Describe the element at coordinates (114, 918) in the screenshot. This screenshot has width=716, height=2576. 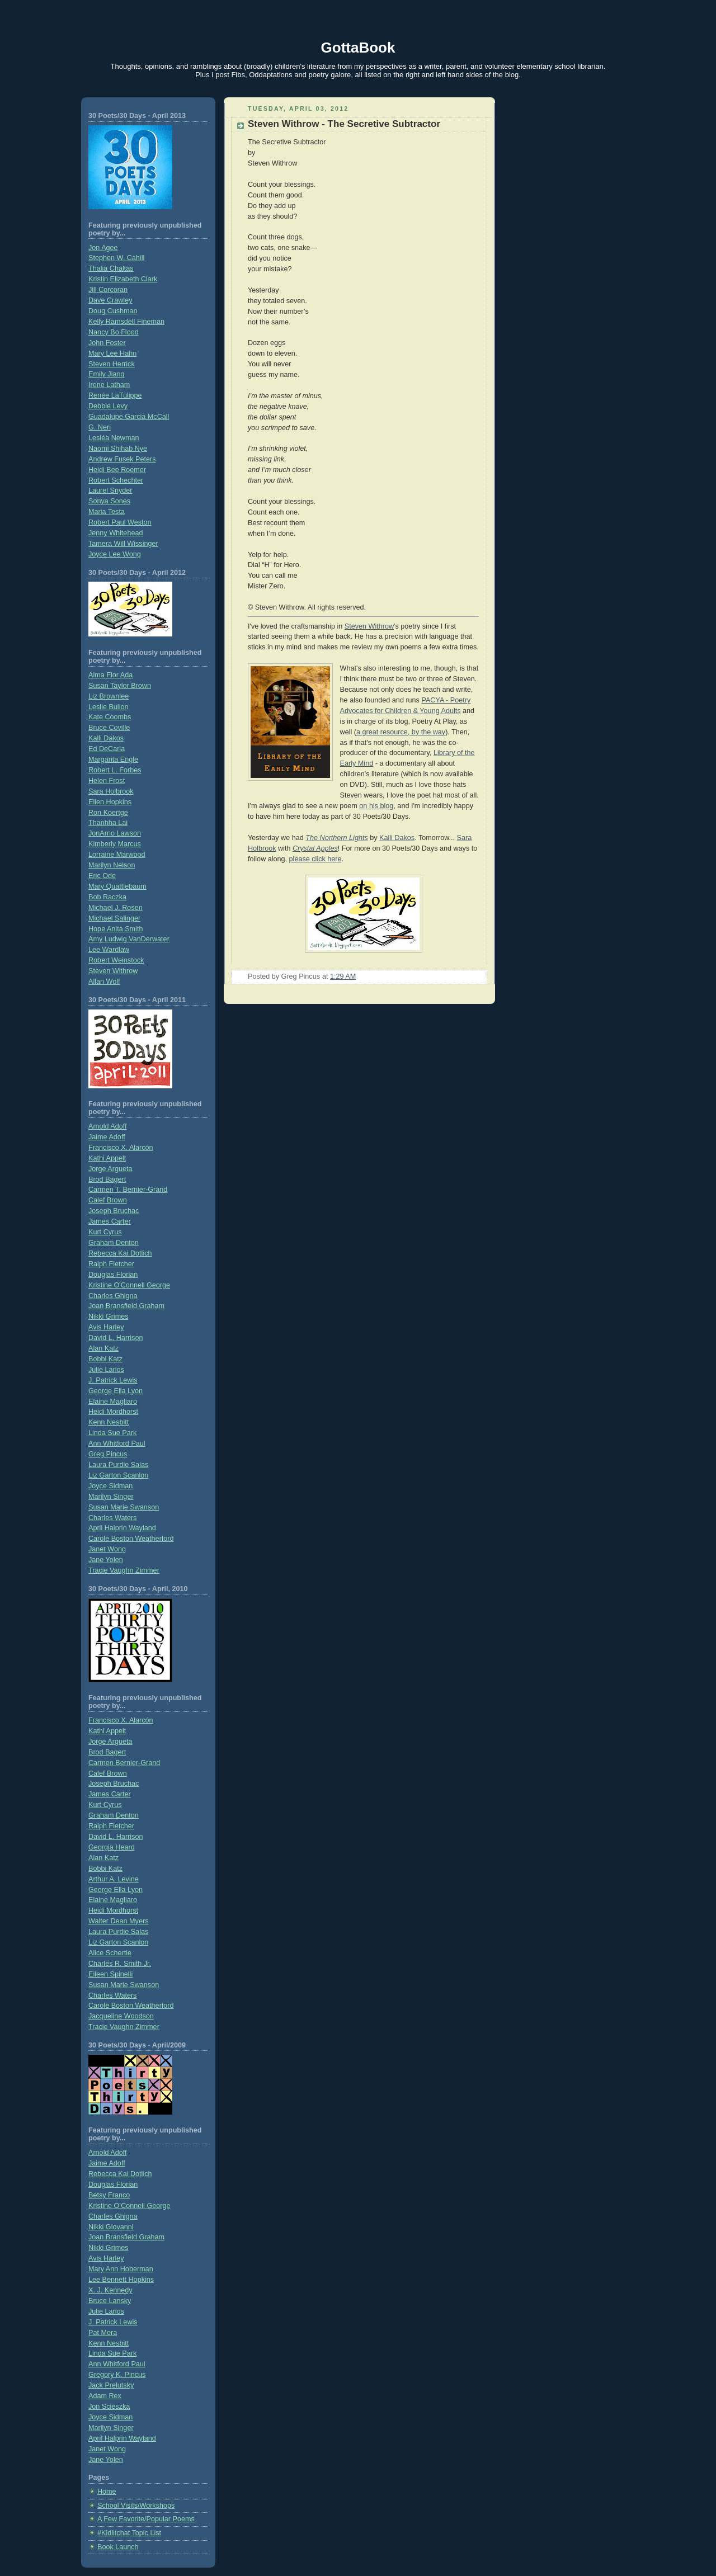
I see `Michael Salinger` at that location.